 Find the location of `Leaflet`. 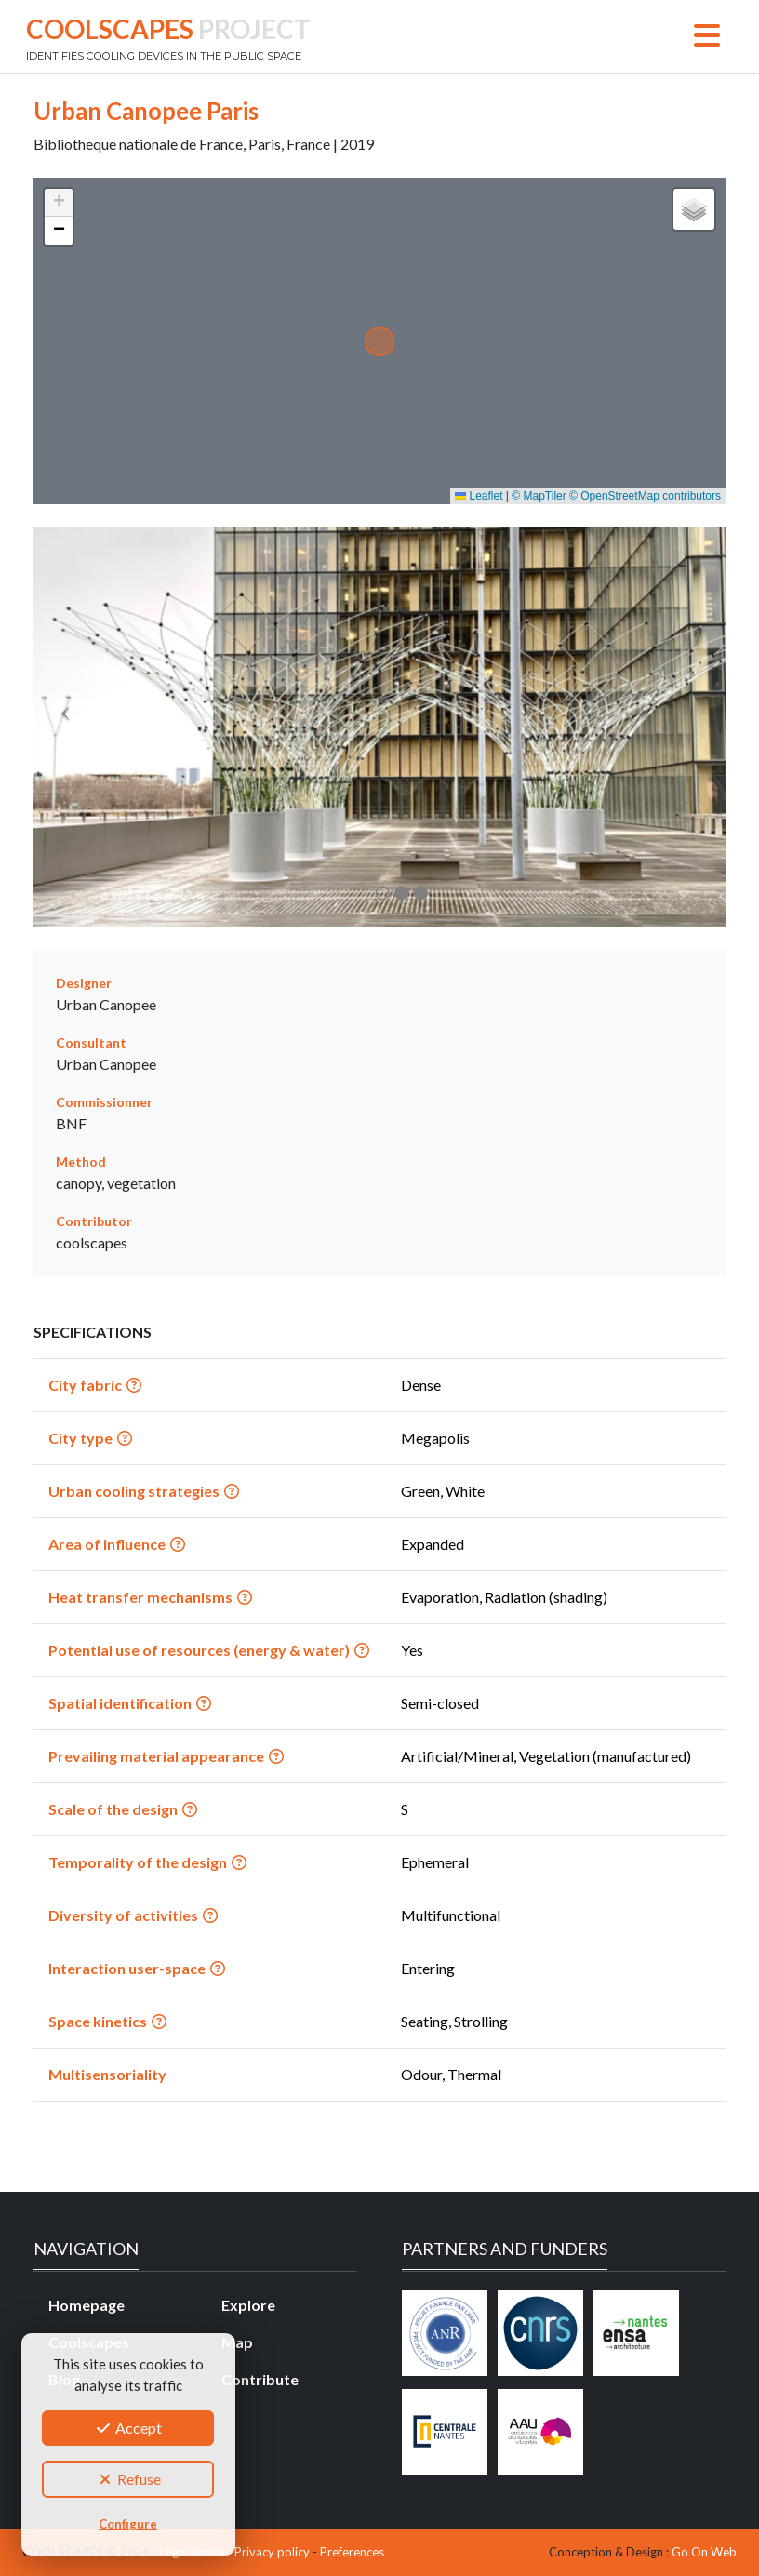

Leaflet is located at coordinates (478, 495).